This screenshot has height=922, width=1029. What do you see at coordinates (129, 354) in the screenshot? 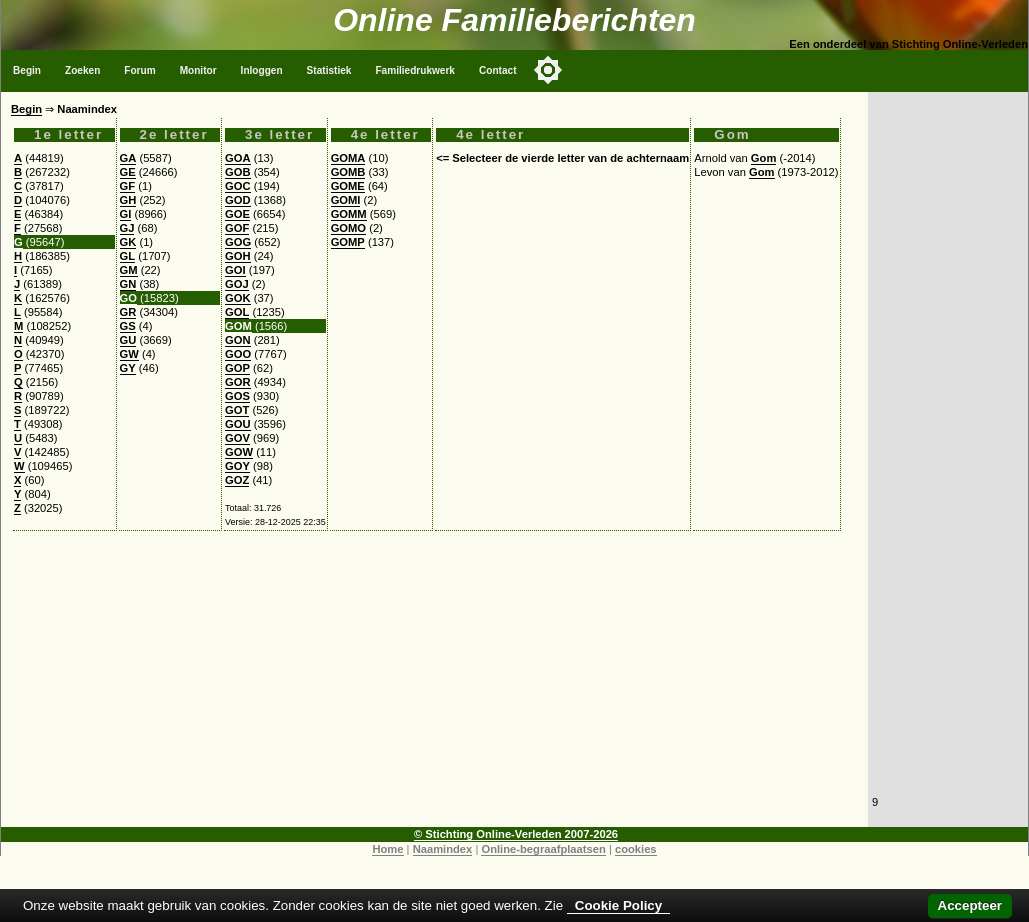
I see `GW` at bounding box center [129, 354].